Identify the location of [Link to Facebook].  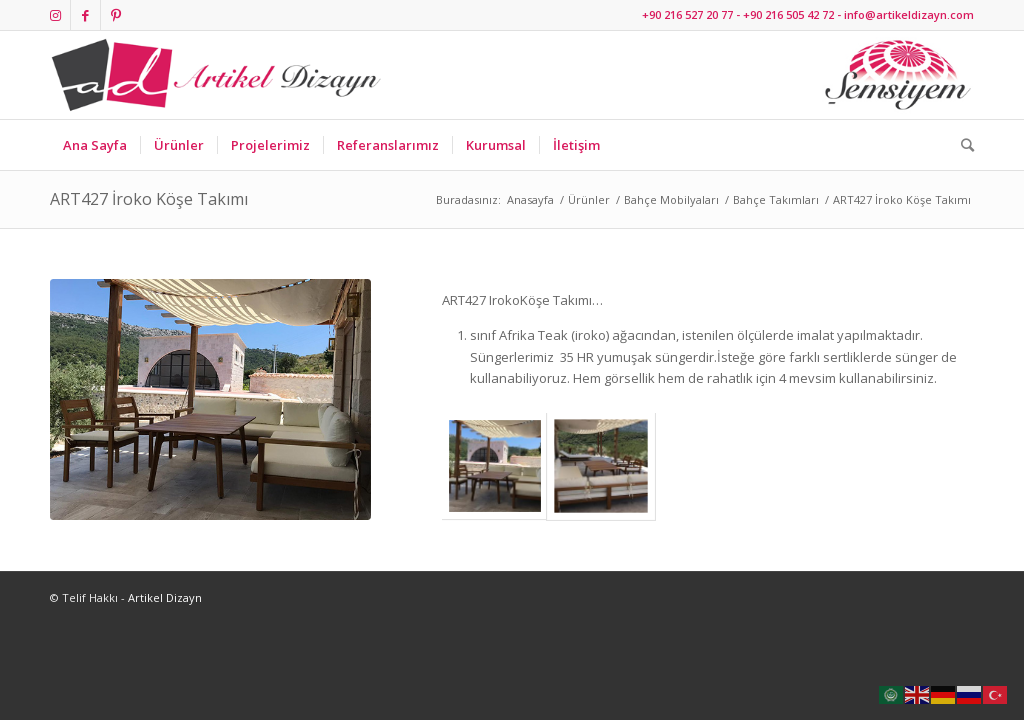
(85, 15).